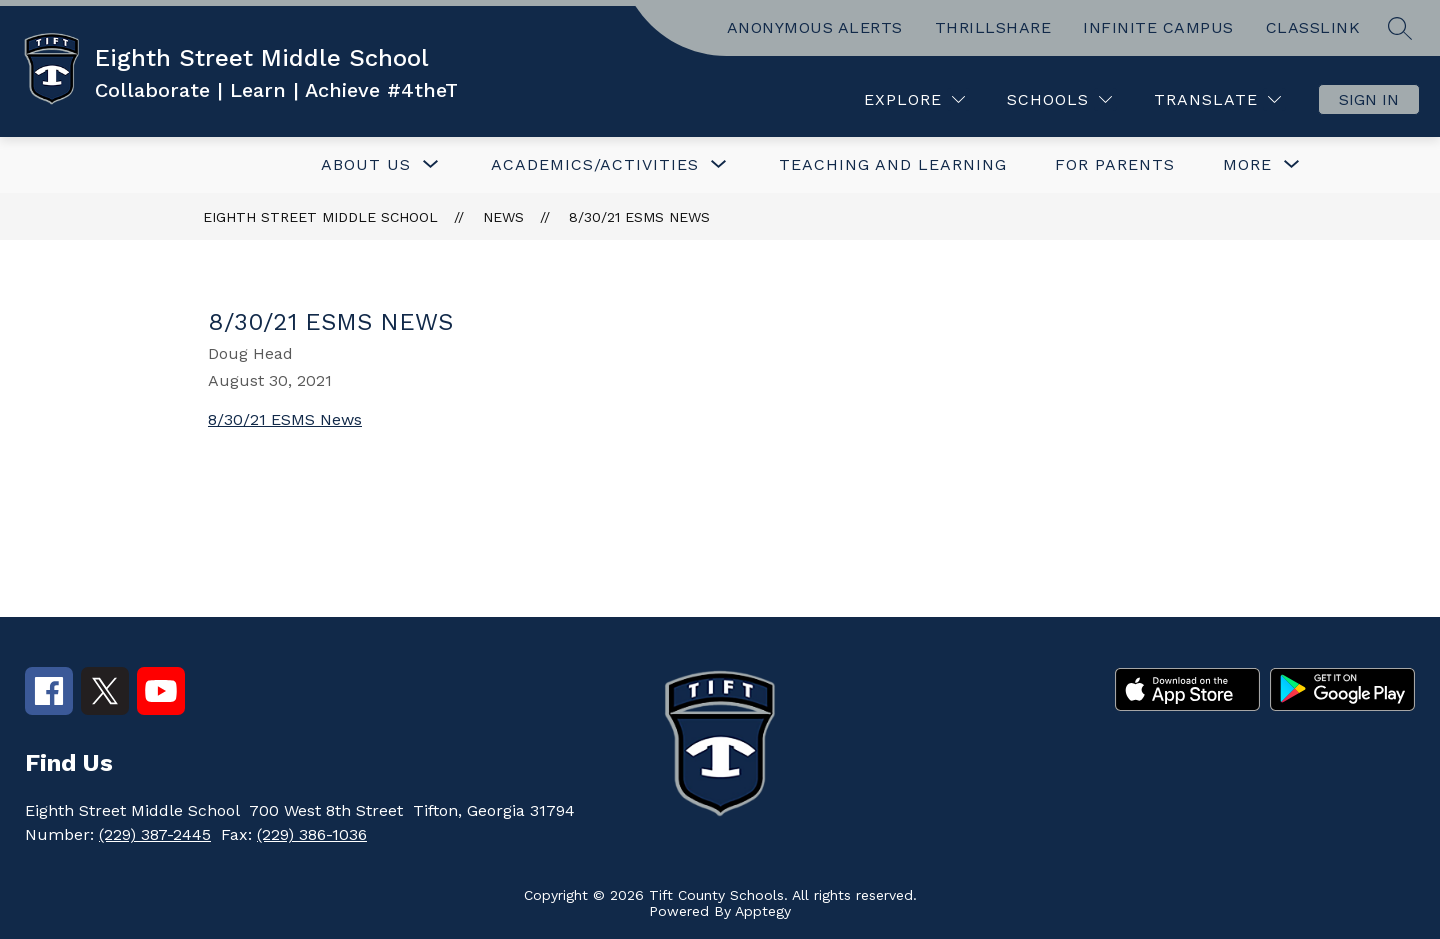 Image resolution: width=1440 pixels, height=939 pixels. What do you see at coordinates (1115, 164) in the screenshot?
I see `FOR PARENTS` at bounding box center [1115, 164].